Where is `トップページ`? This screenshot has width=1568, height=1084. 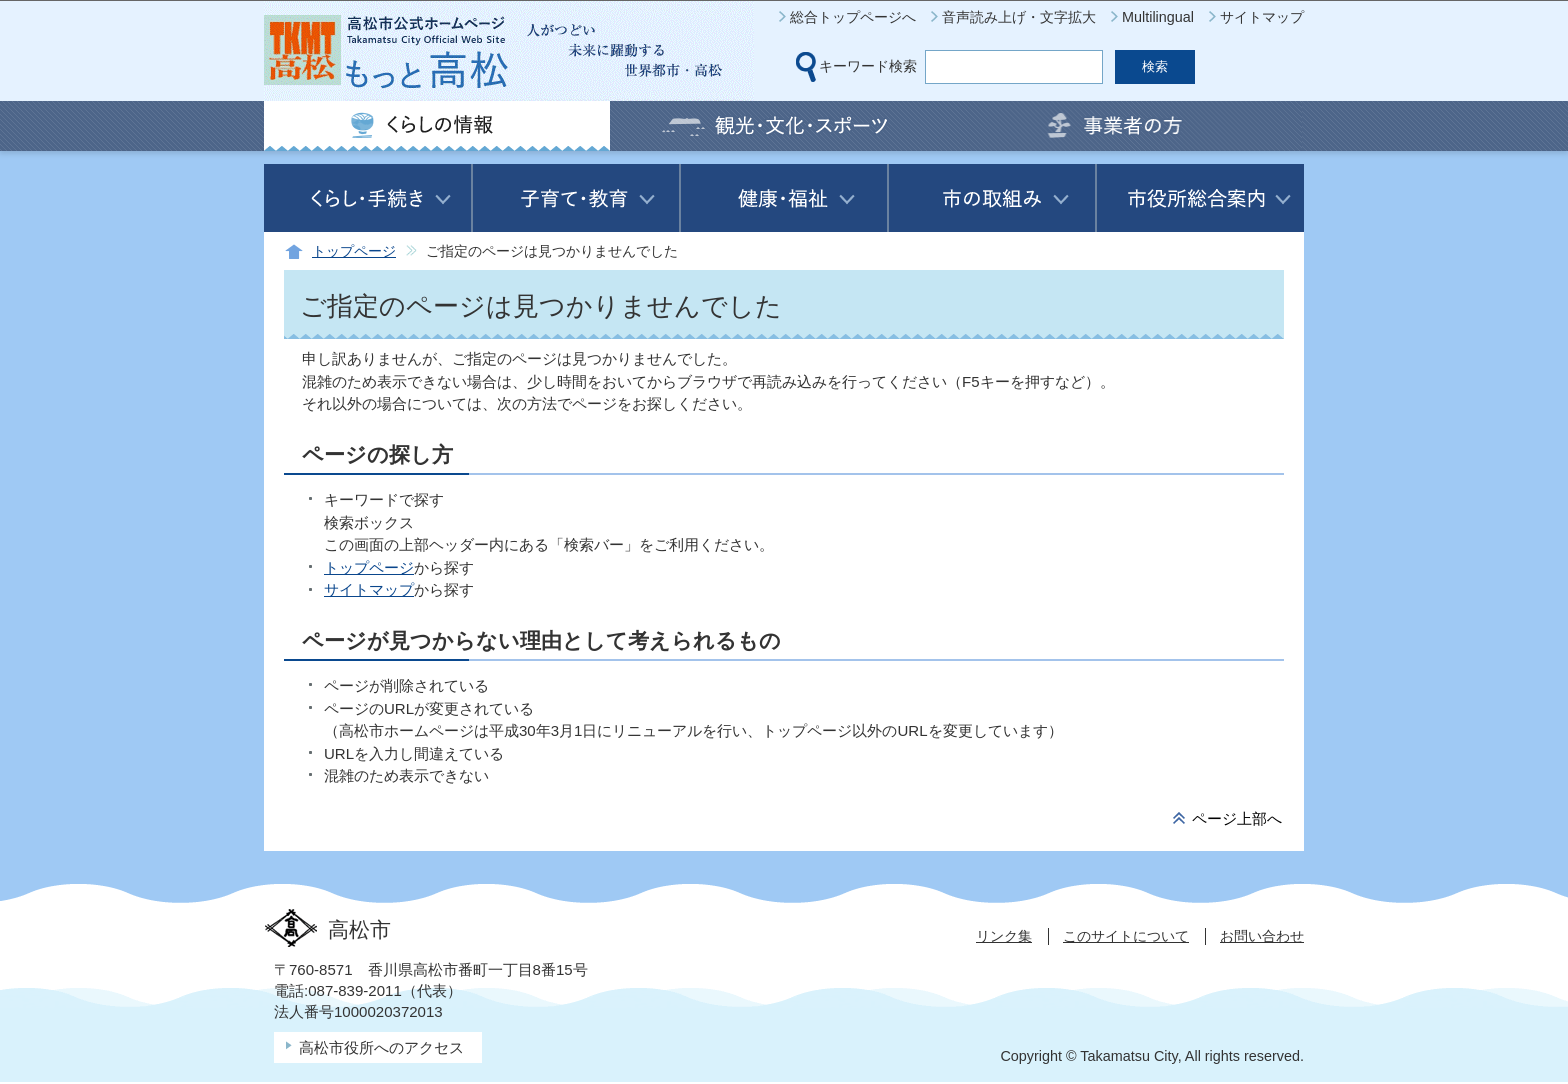
トップページ is located at coordinates (354, 251).